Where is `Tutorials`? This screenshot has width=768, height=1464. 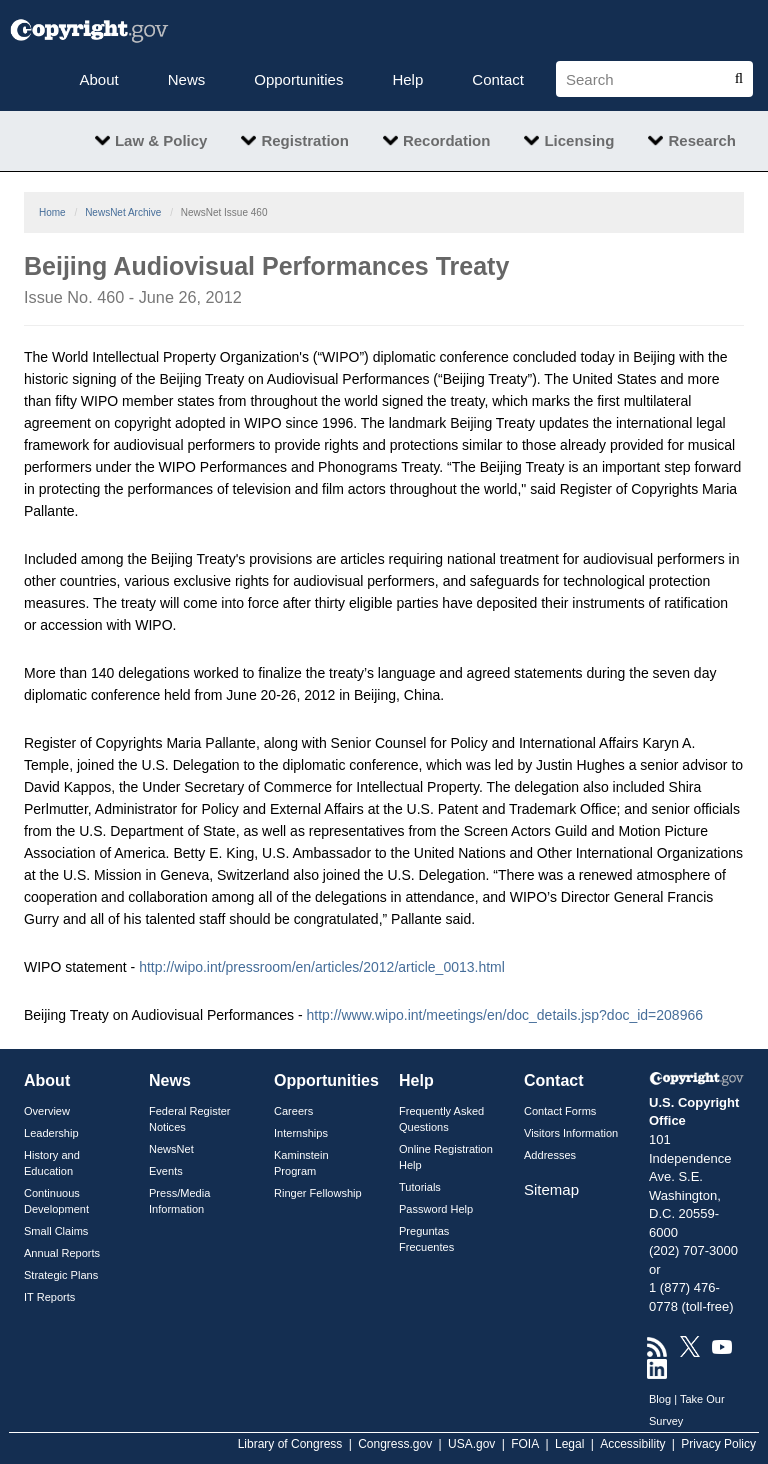 Tutorials is located at coordinates (420, 1187).